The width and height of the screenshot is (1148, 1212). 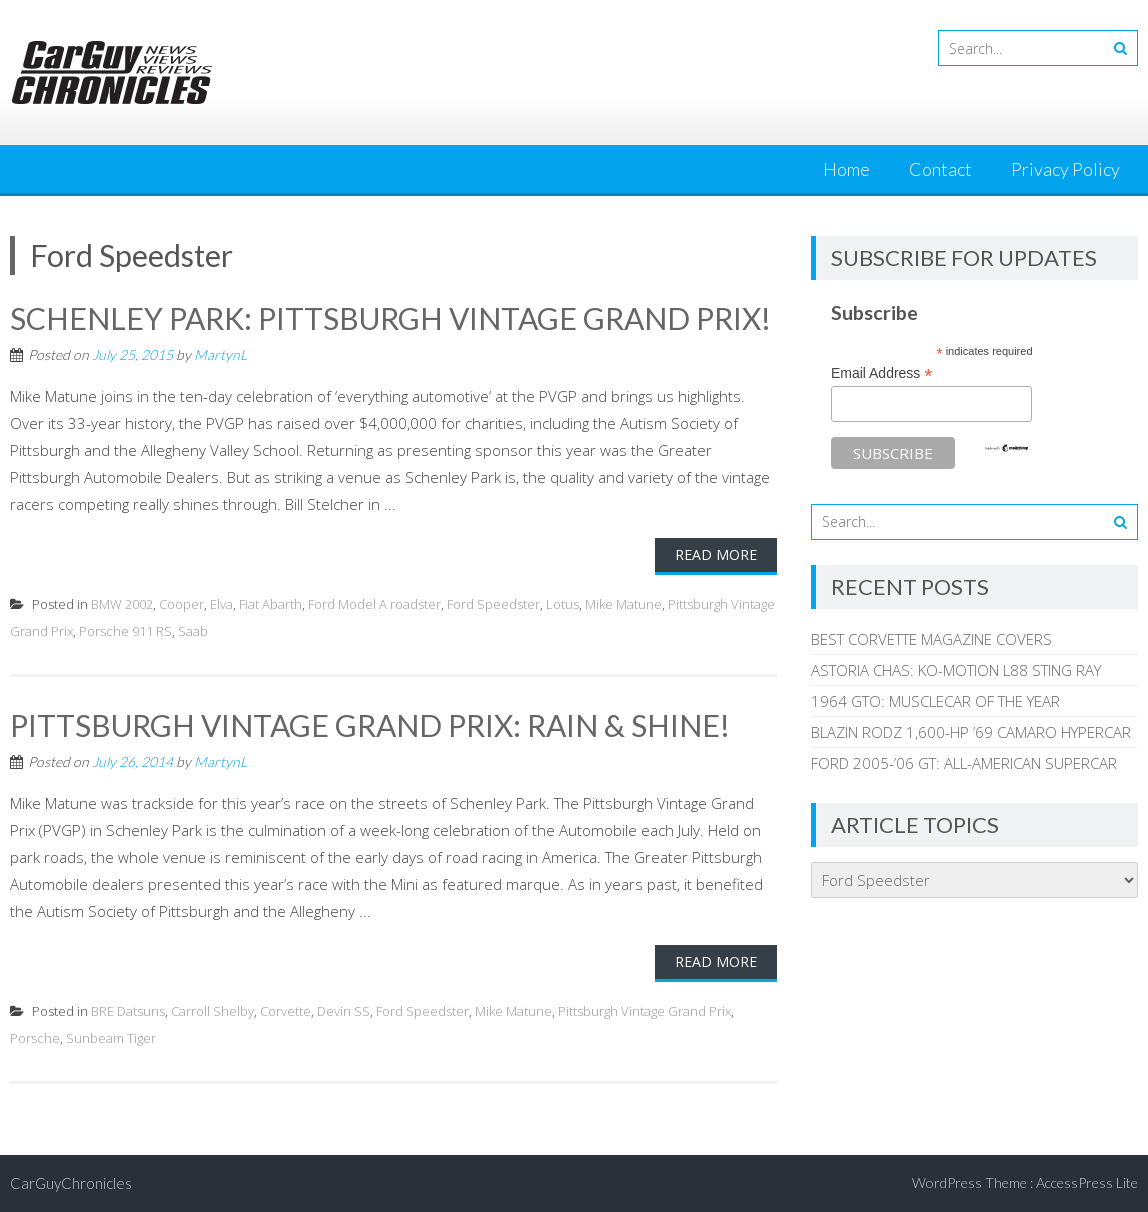 I want to click on Corvette, so click(x=285, y=1011).